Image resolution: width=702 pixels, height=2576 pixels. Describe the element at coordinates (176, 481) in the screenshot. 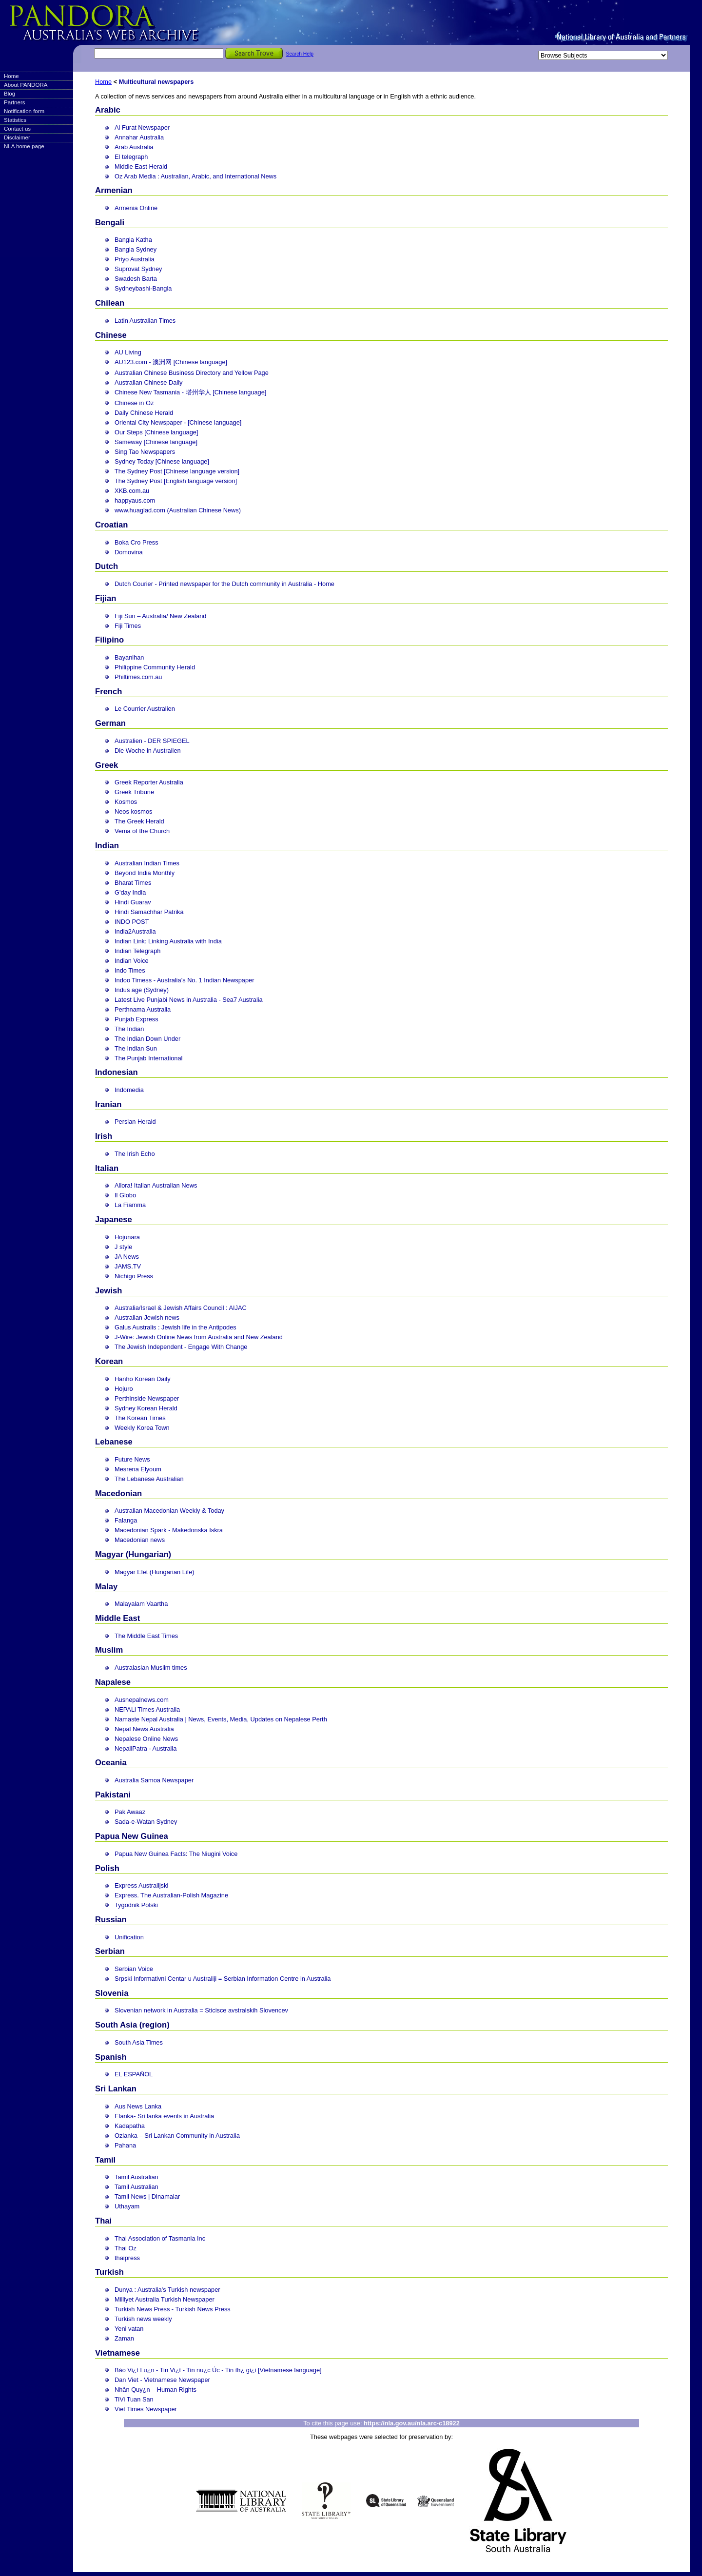

I see `The Sydney Post [English language version]` at that location.